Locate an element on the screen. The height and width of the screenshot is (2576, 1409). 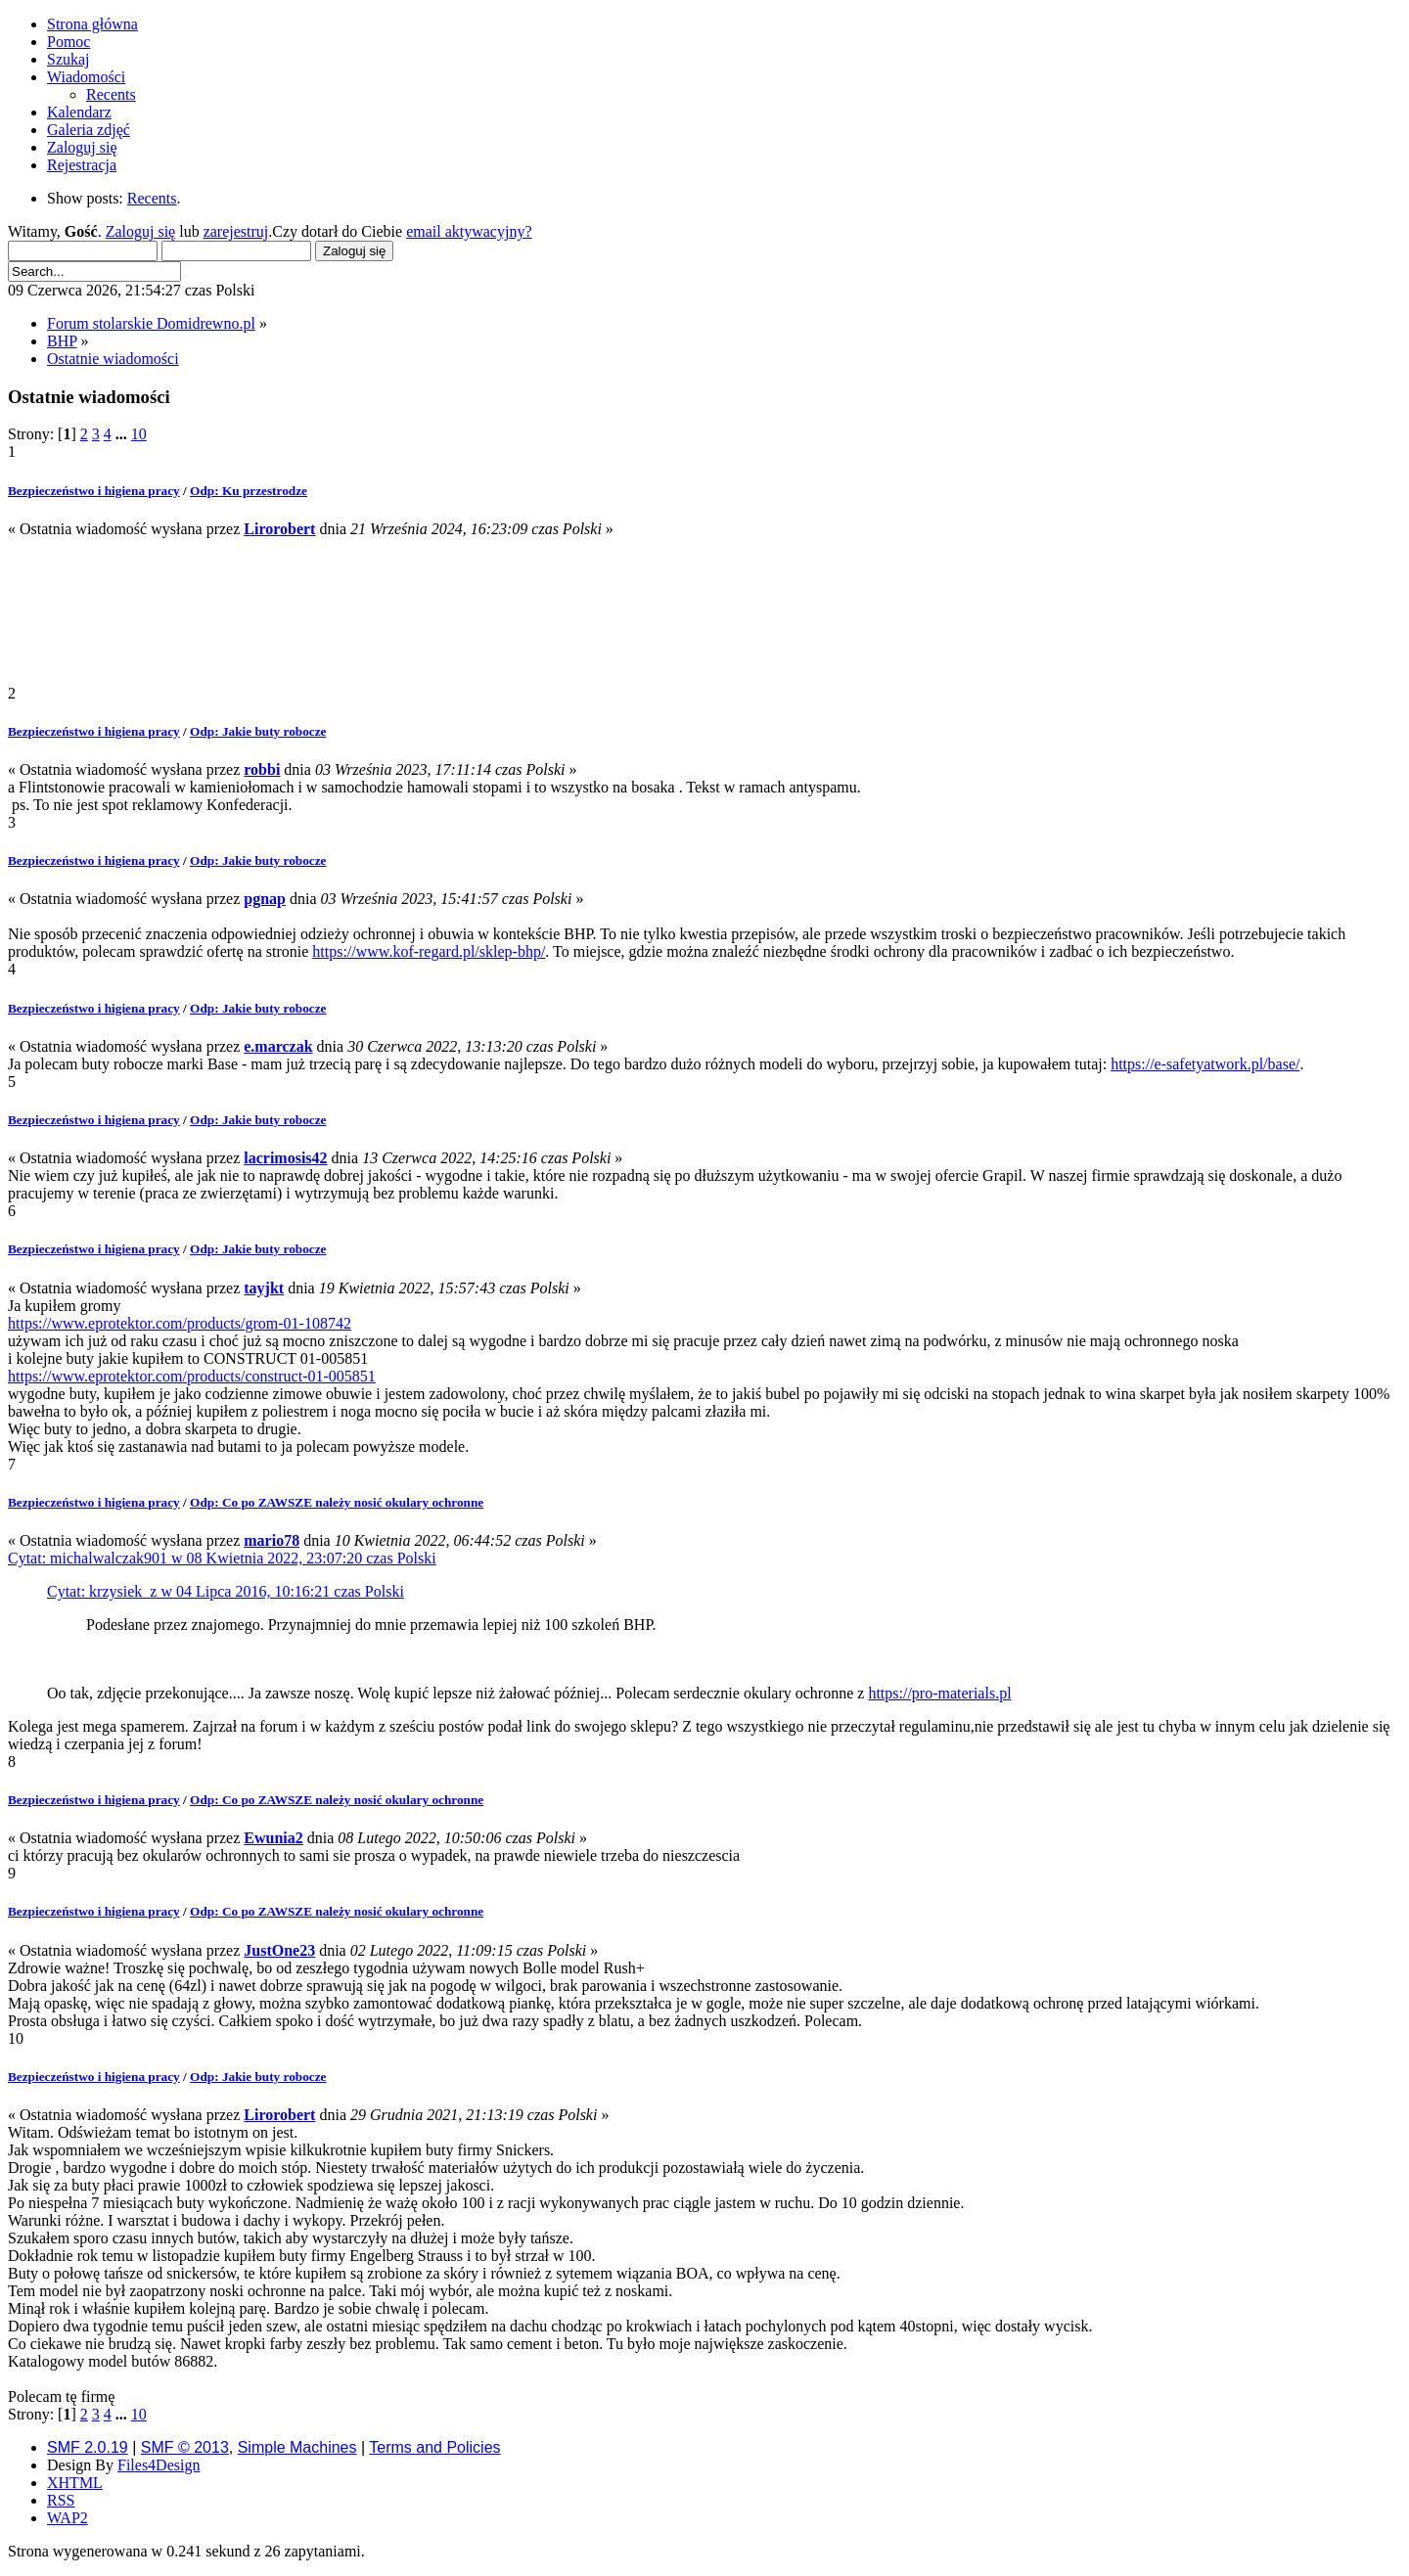
Simple Machines is located at coordinates (297, 2447).